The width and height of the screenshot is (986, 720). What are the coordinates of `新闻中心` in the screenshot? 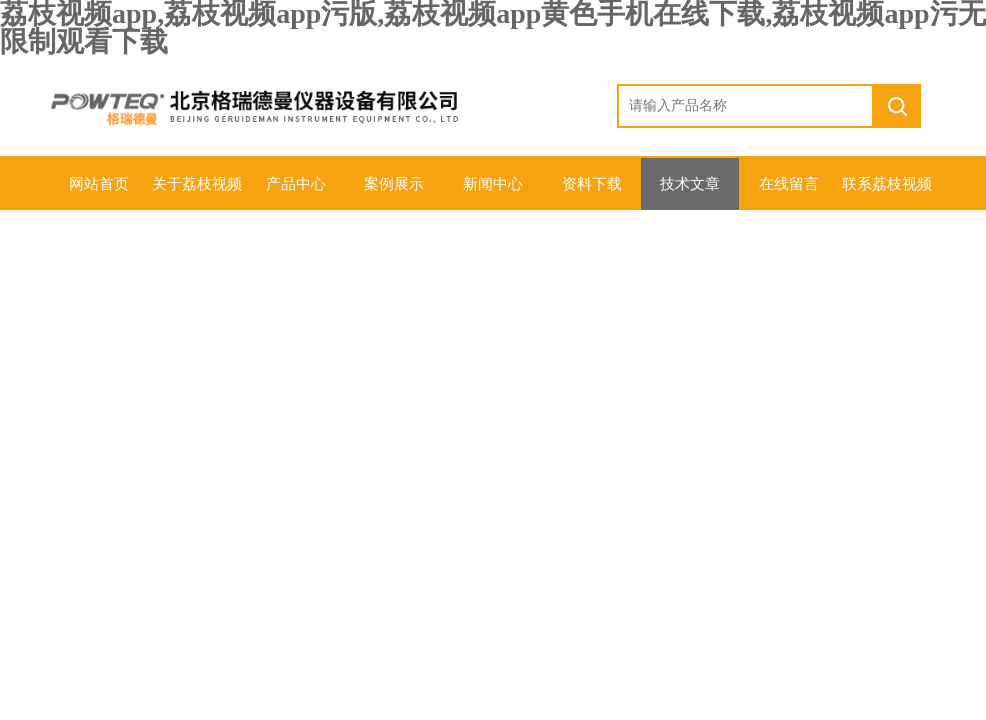 It's located at (493, 184).